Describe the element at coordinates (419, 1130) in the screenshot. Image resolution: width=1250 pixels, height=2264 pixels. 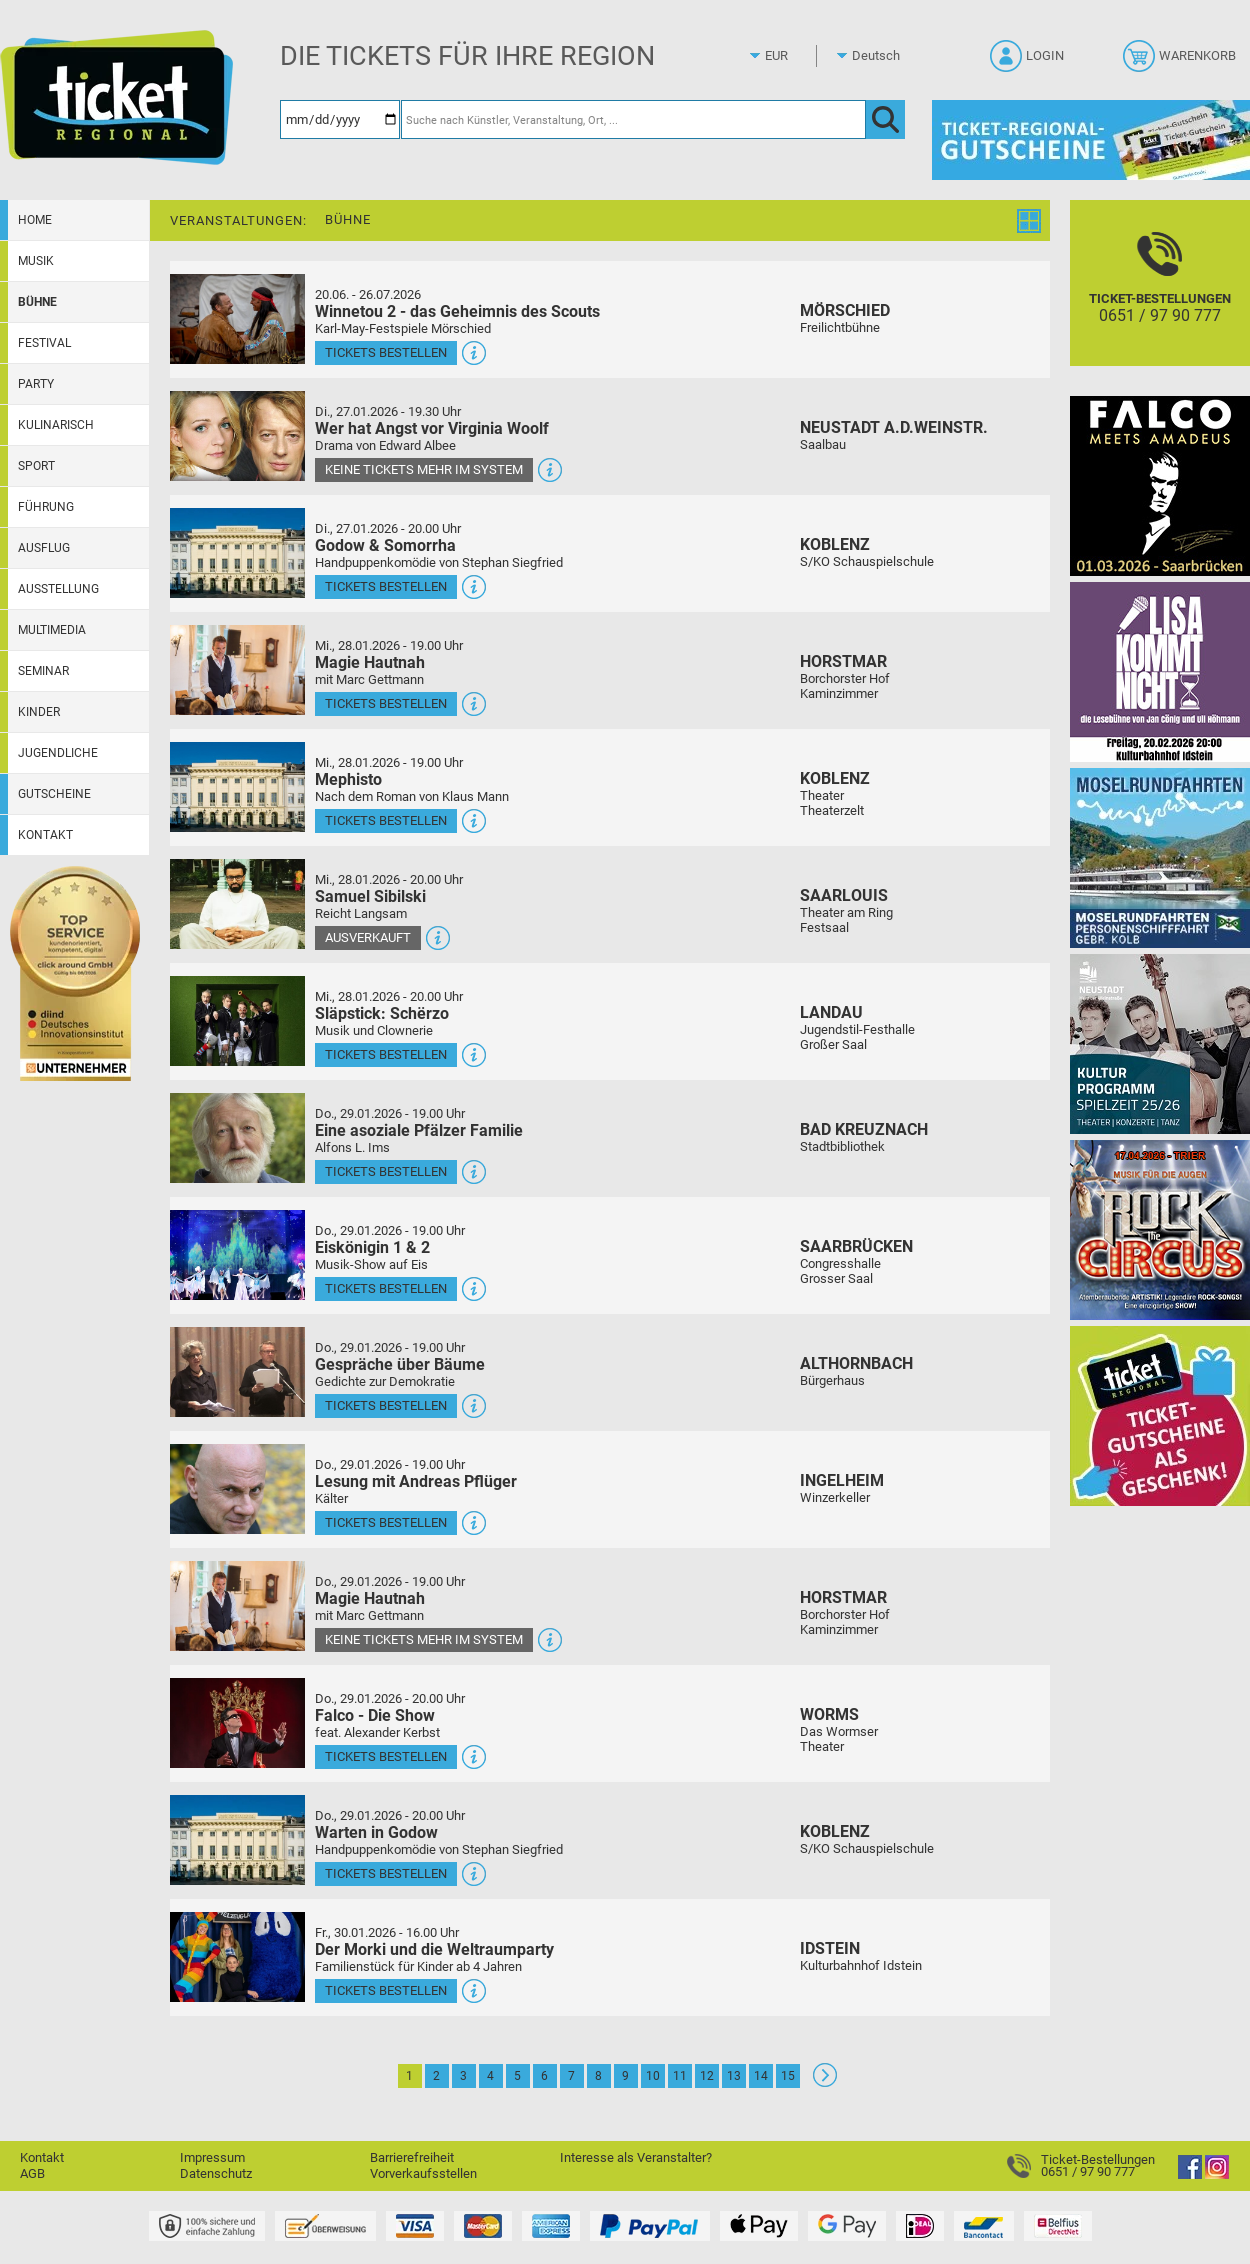
I see `Eine asoziale Pfälzer Familie` at that location.